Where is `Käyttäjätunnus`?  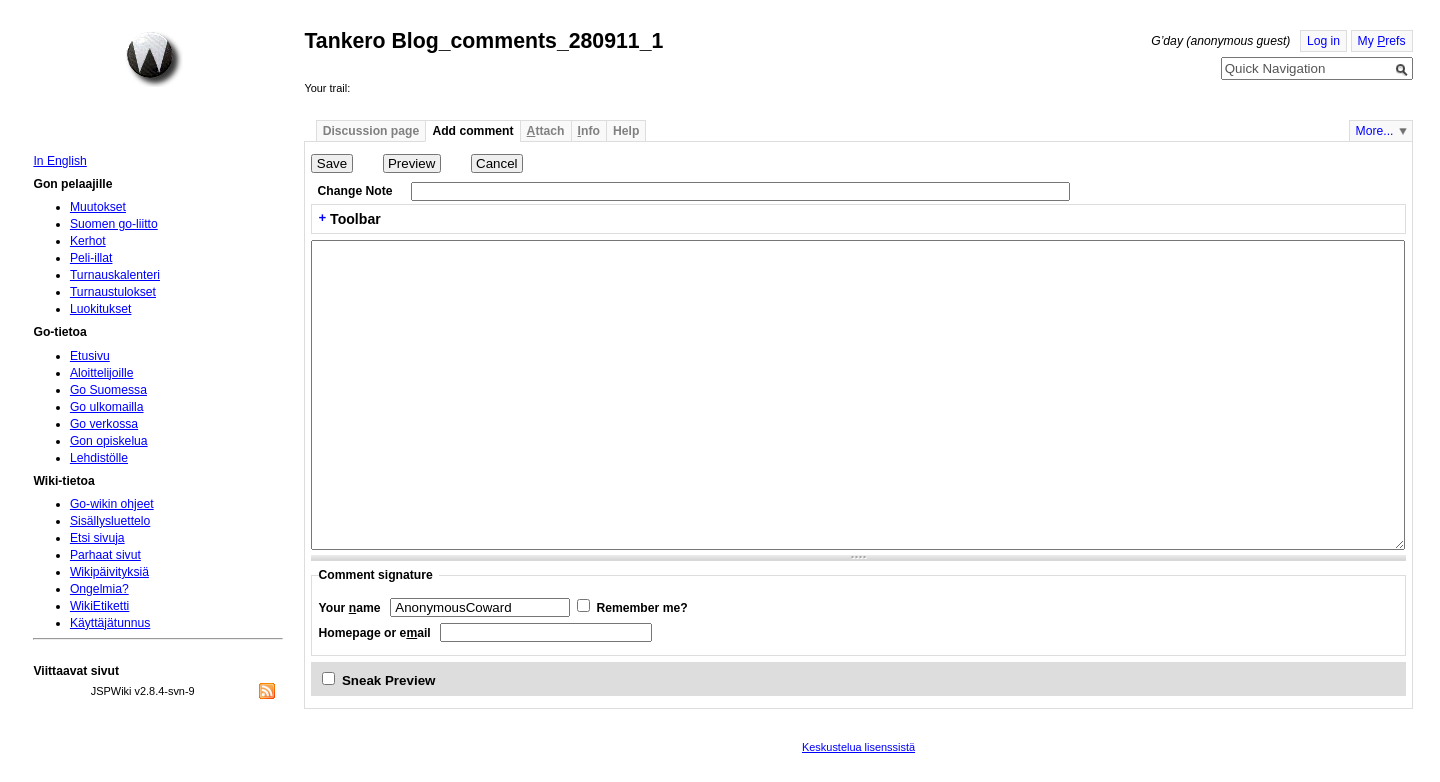 Käyttäjätunnus is located at coordinates (110, 623).